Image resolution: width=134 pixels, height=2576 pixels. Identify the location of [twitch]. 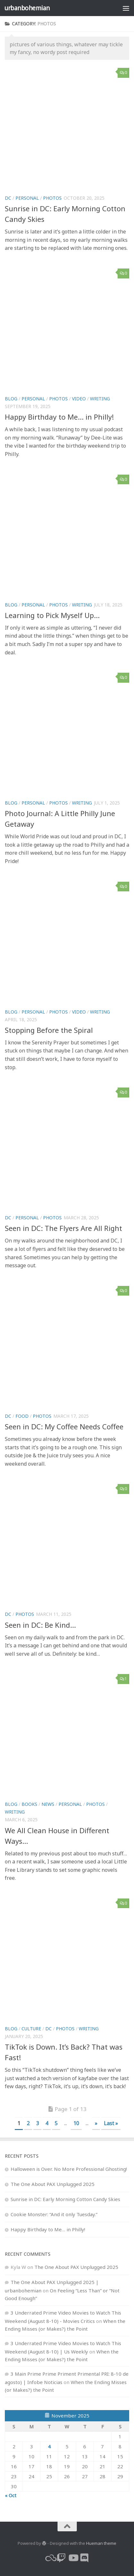
(61, 2557).